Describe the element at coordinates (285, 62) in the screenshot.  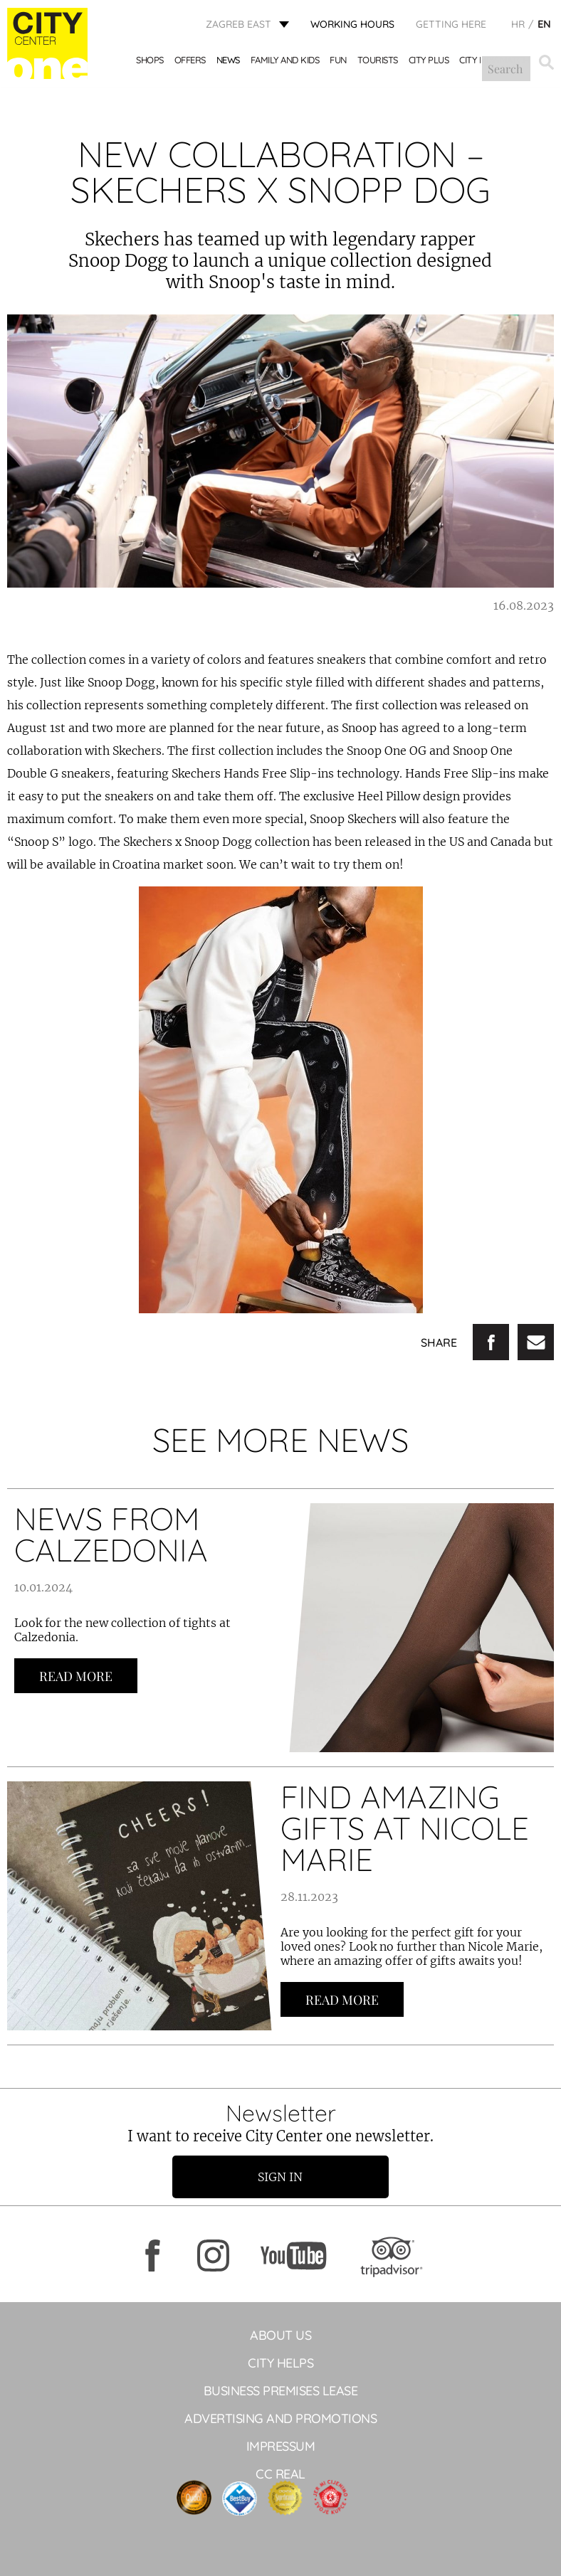
I see `Family and kids` at that location.